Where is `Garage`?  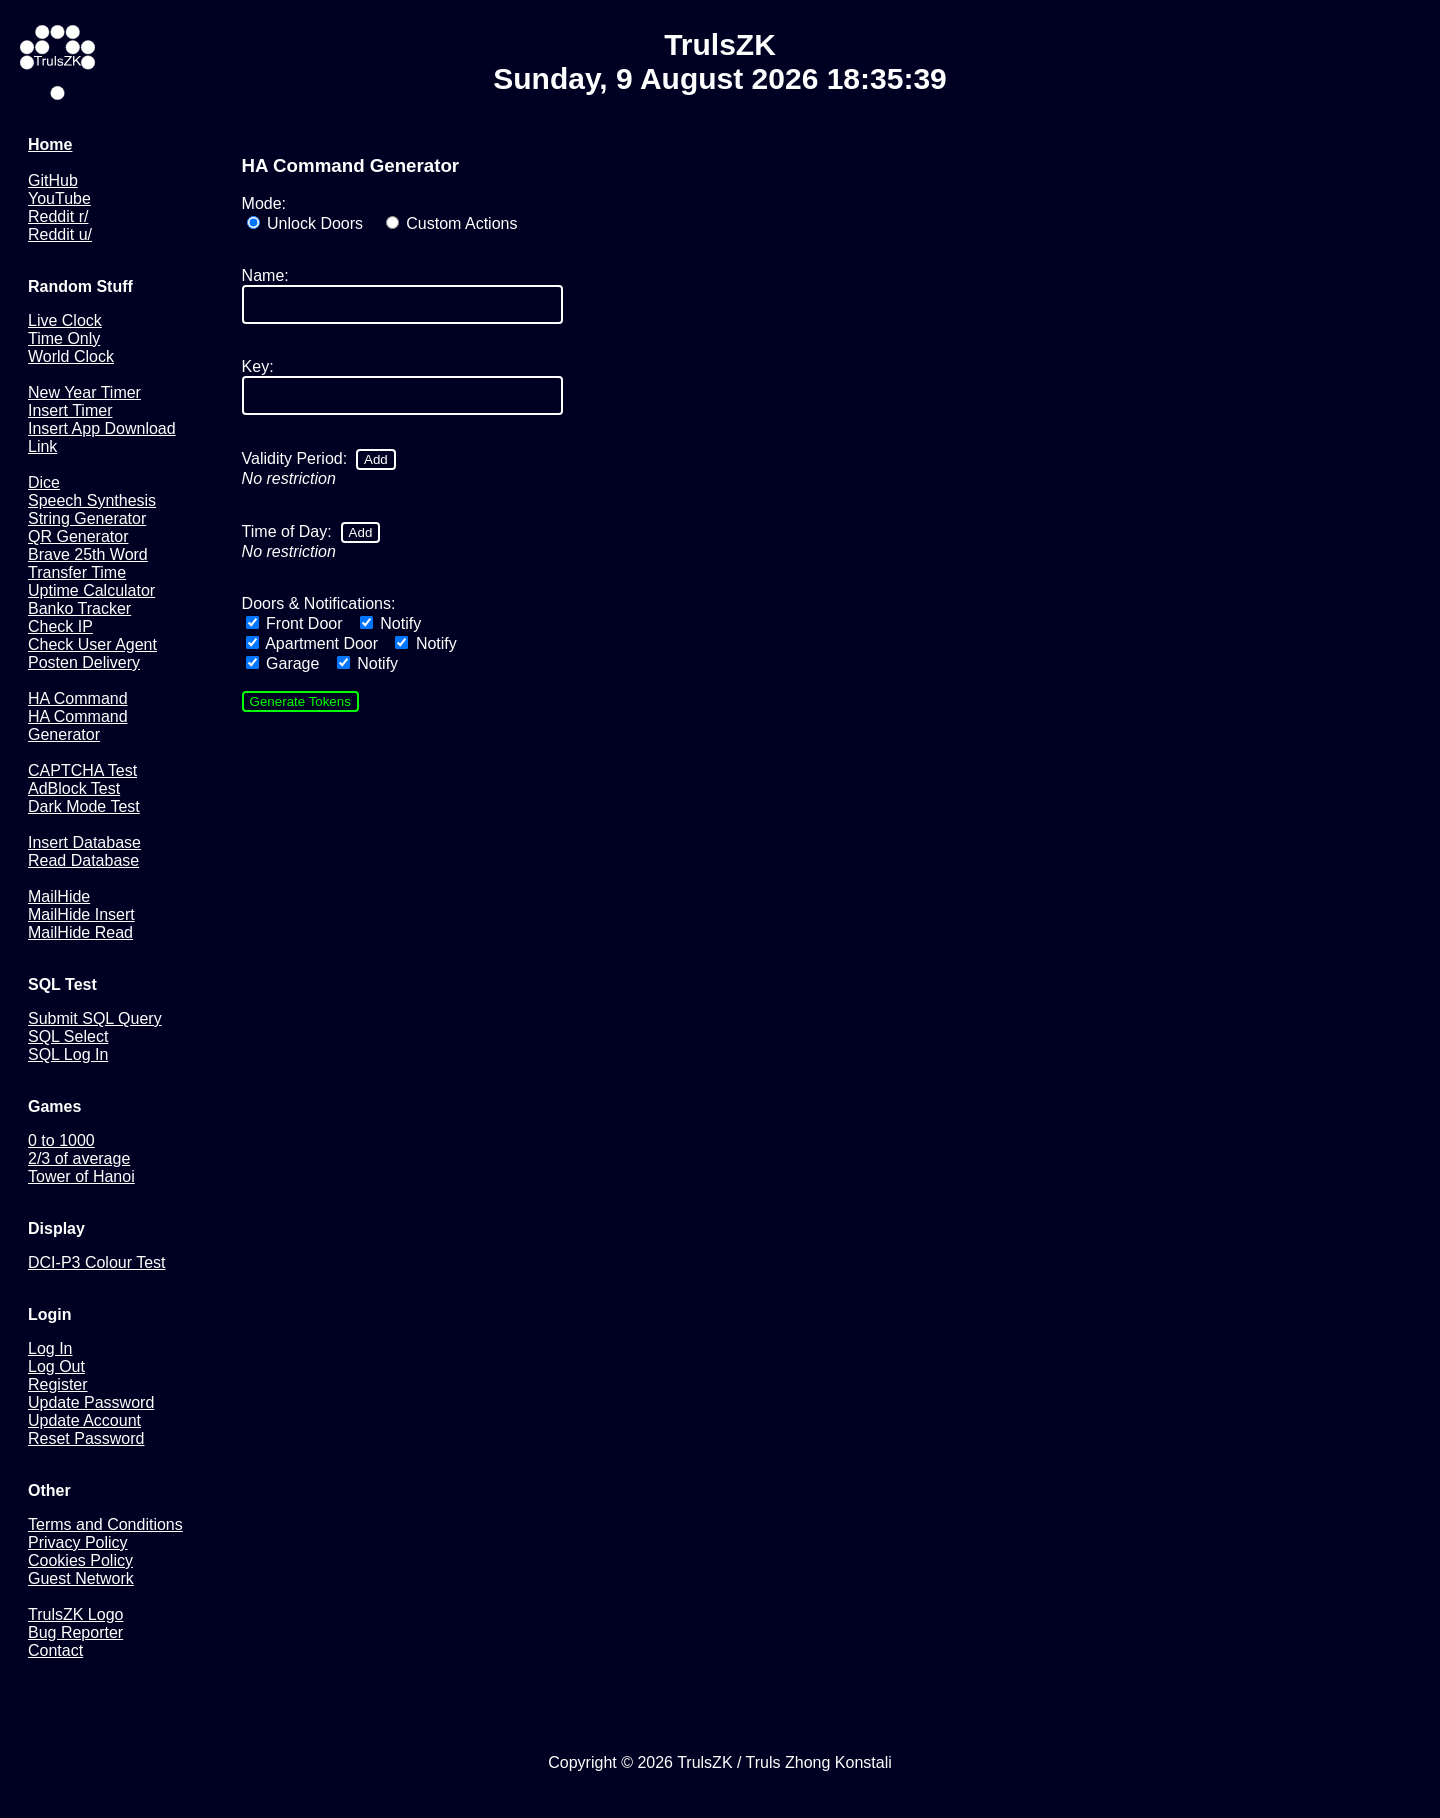
Garage is located at coordinates (283, 663).